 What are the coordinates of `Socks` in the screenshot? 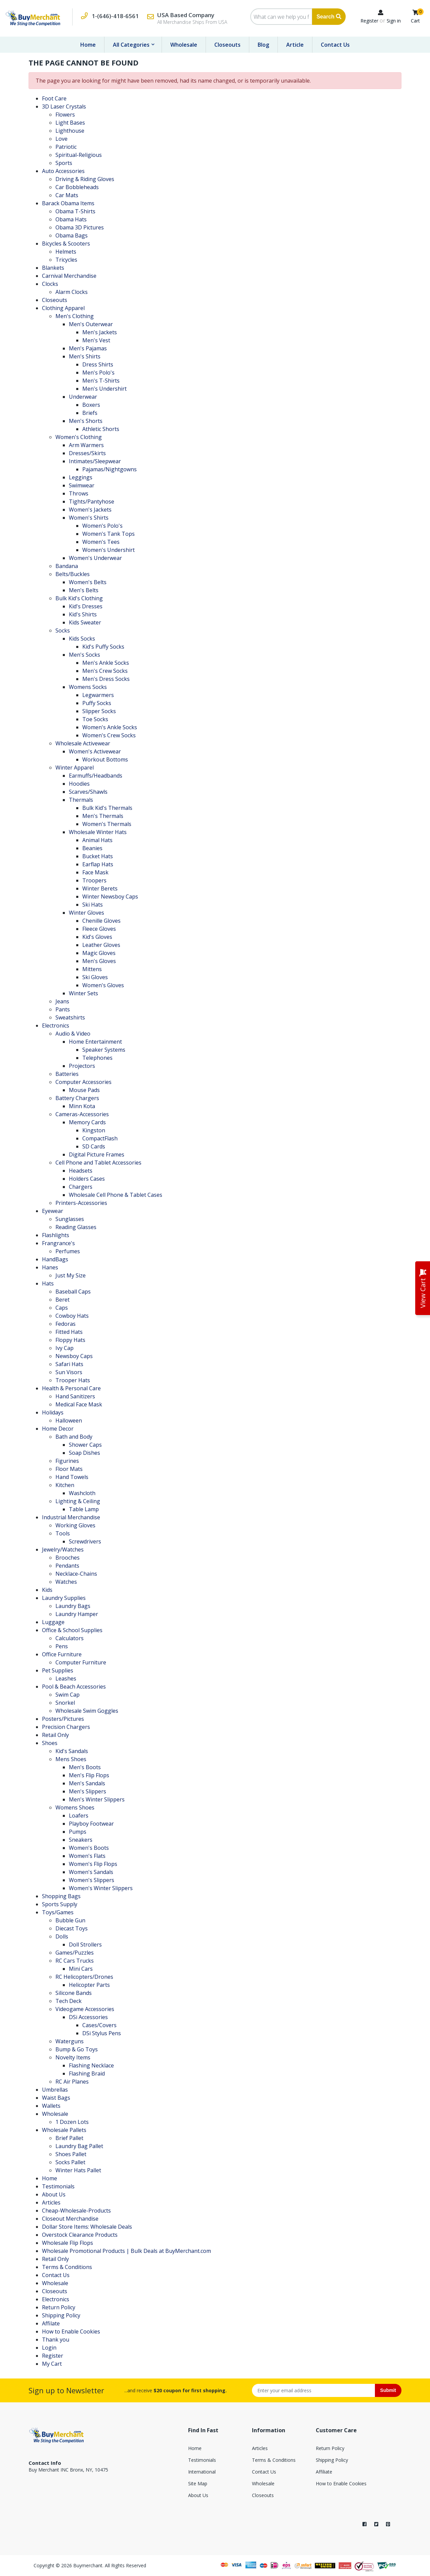 It's located at (62, 630).